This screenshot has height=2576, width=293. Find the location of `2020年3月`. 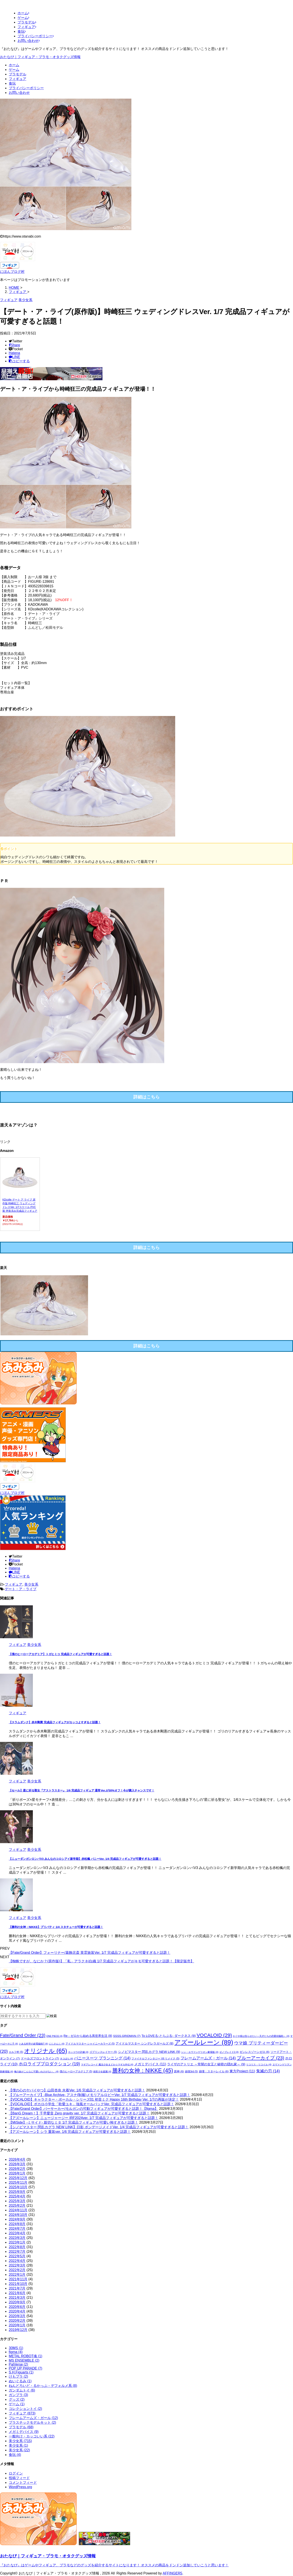

2020年3月 is located at coordinates (17, 2316).